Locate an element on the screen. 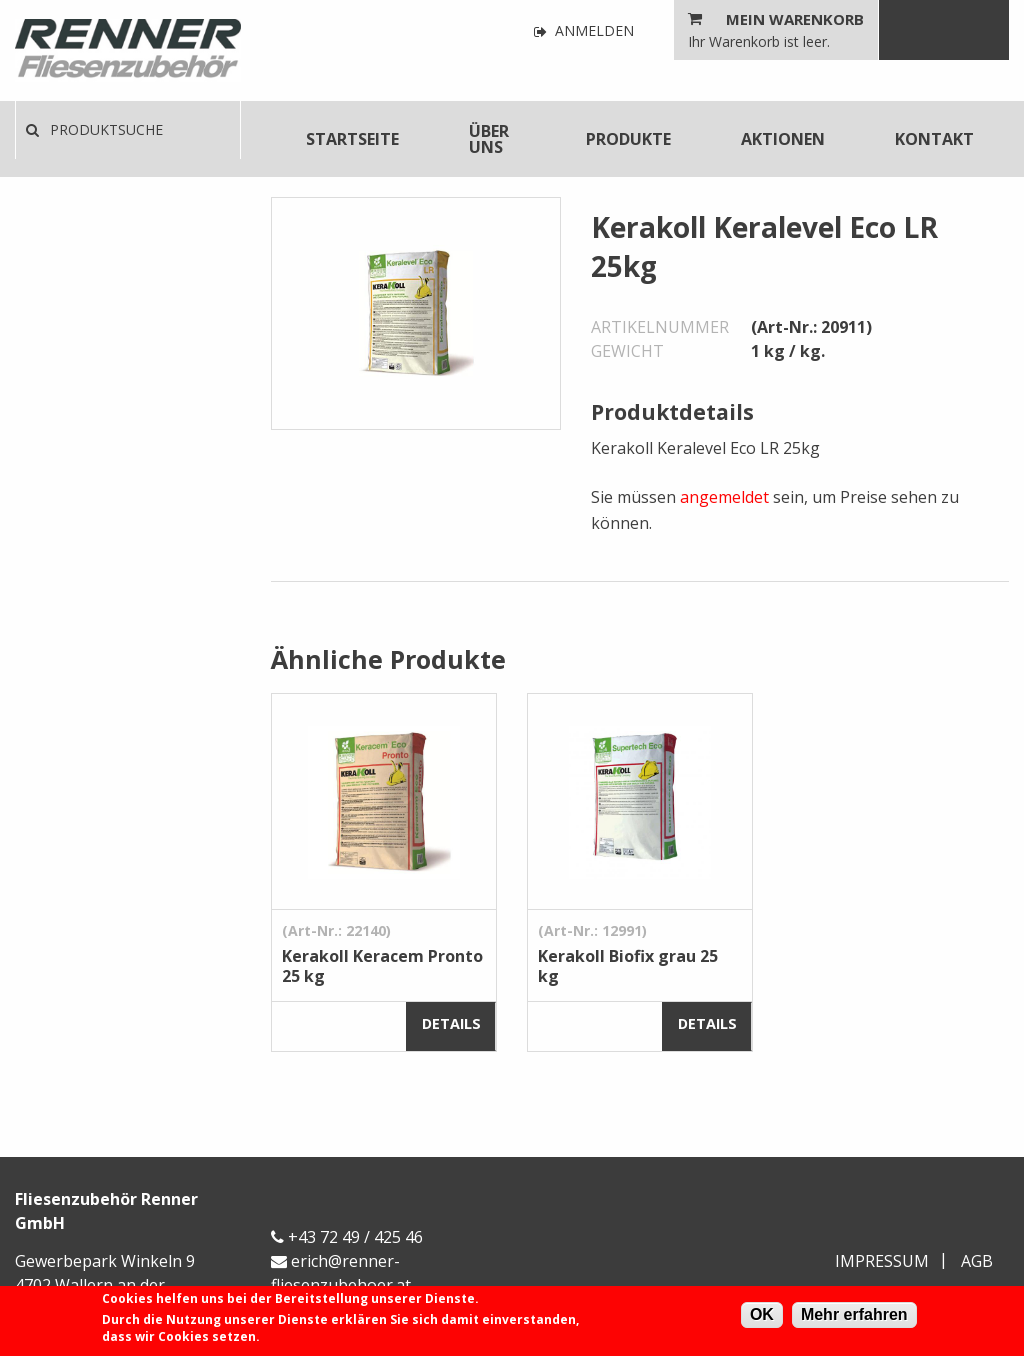 The height and width of the screenshot is (1356, 1024). AGB is located at coordinates (977, 1261).